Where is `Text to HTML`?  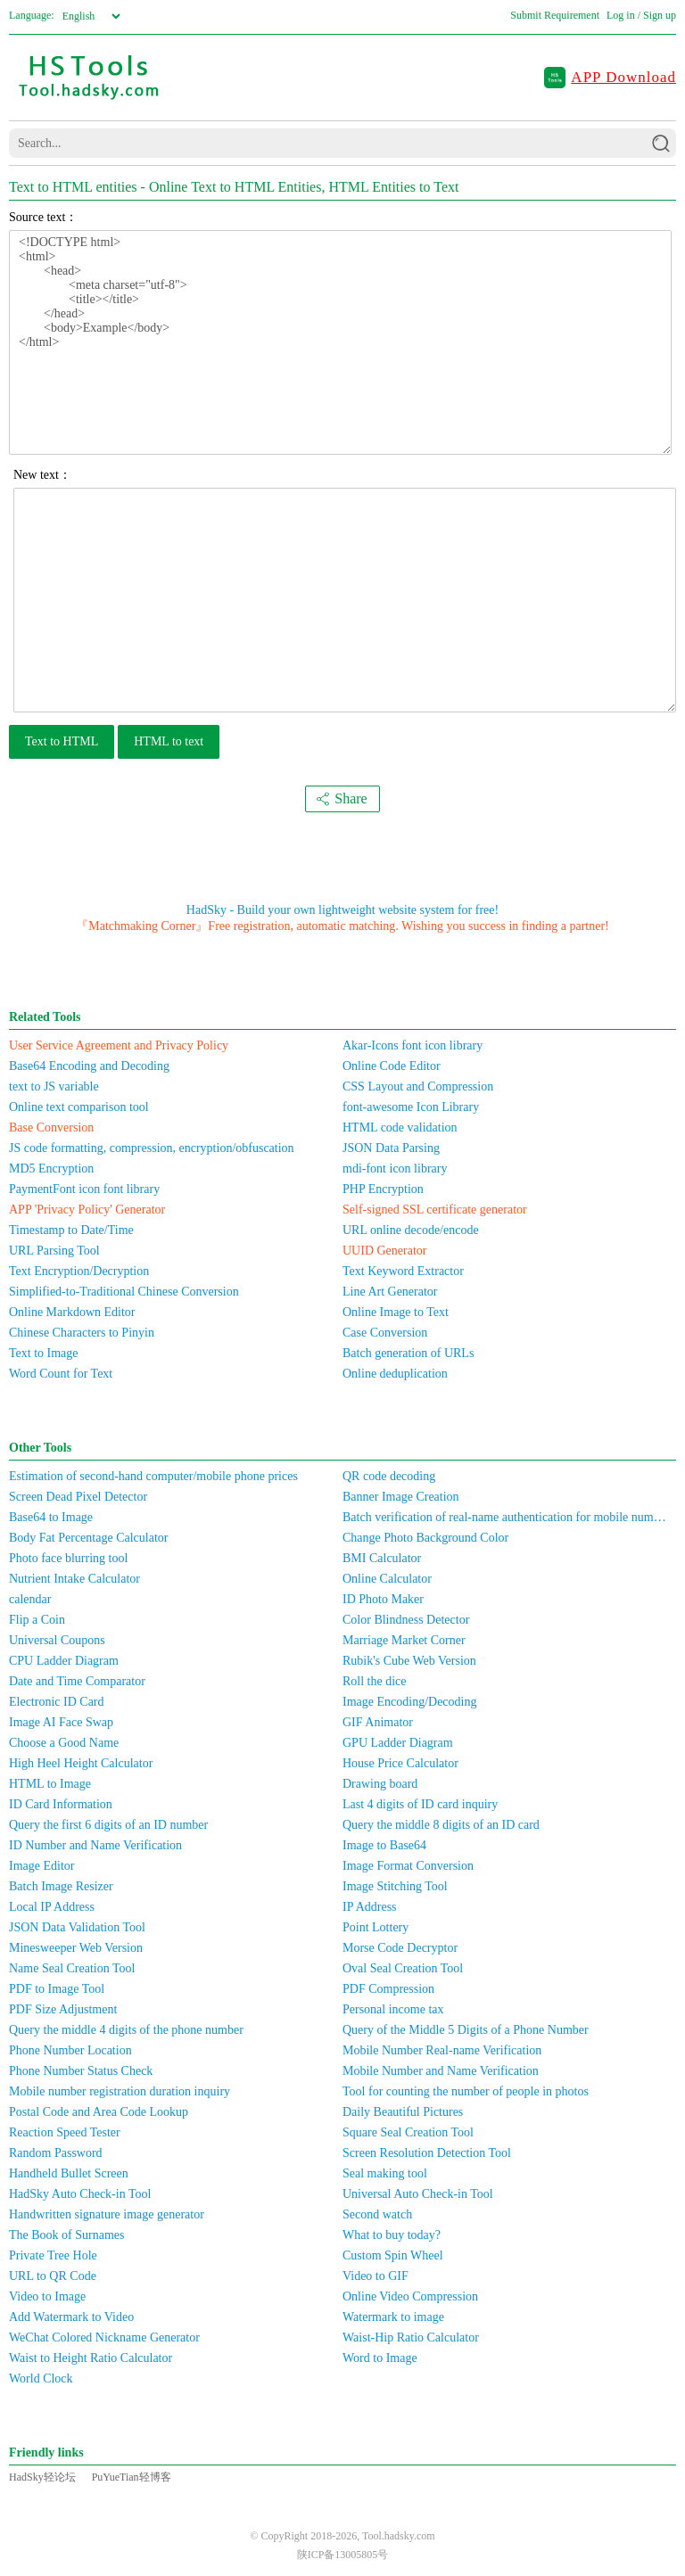
Text to HTML is located at coordinates (61, 741).